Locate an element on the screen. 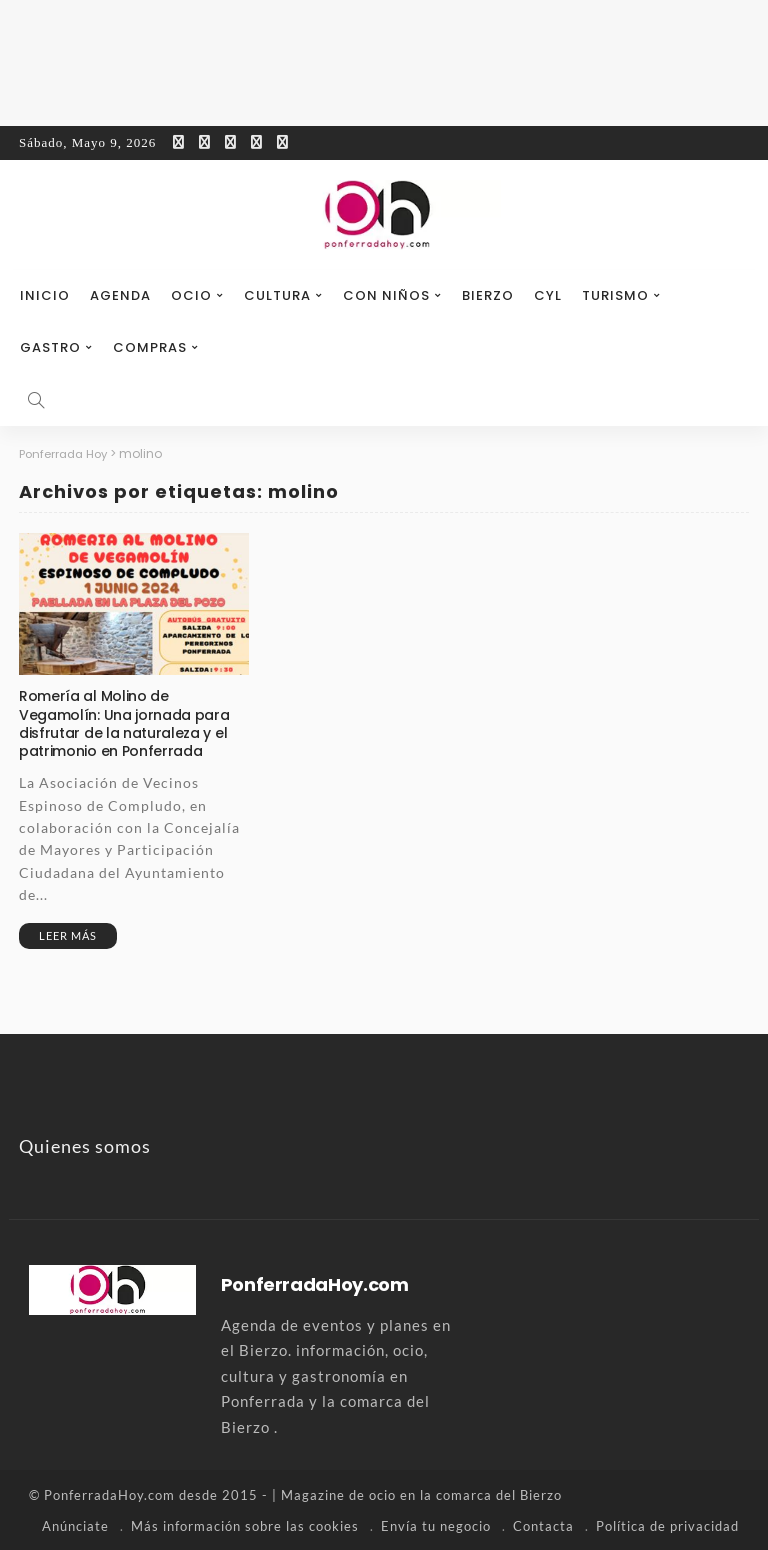 The height and width of the screenshot is (1550, 768). CyL is located at coordinates (548, 295).